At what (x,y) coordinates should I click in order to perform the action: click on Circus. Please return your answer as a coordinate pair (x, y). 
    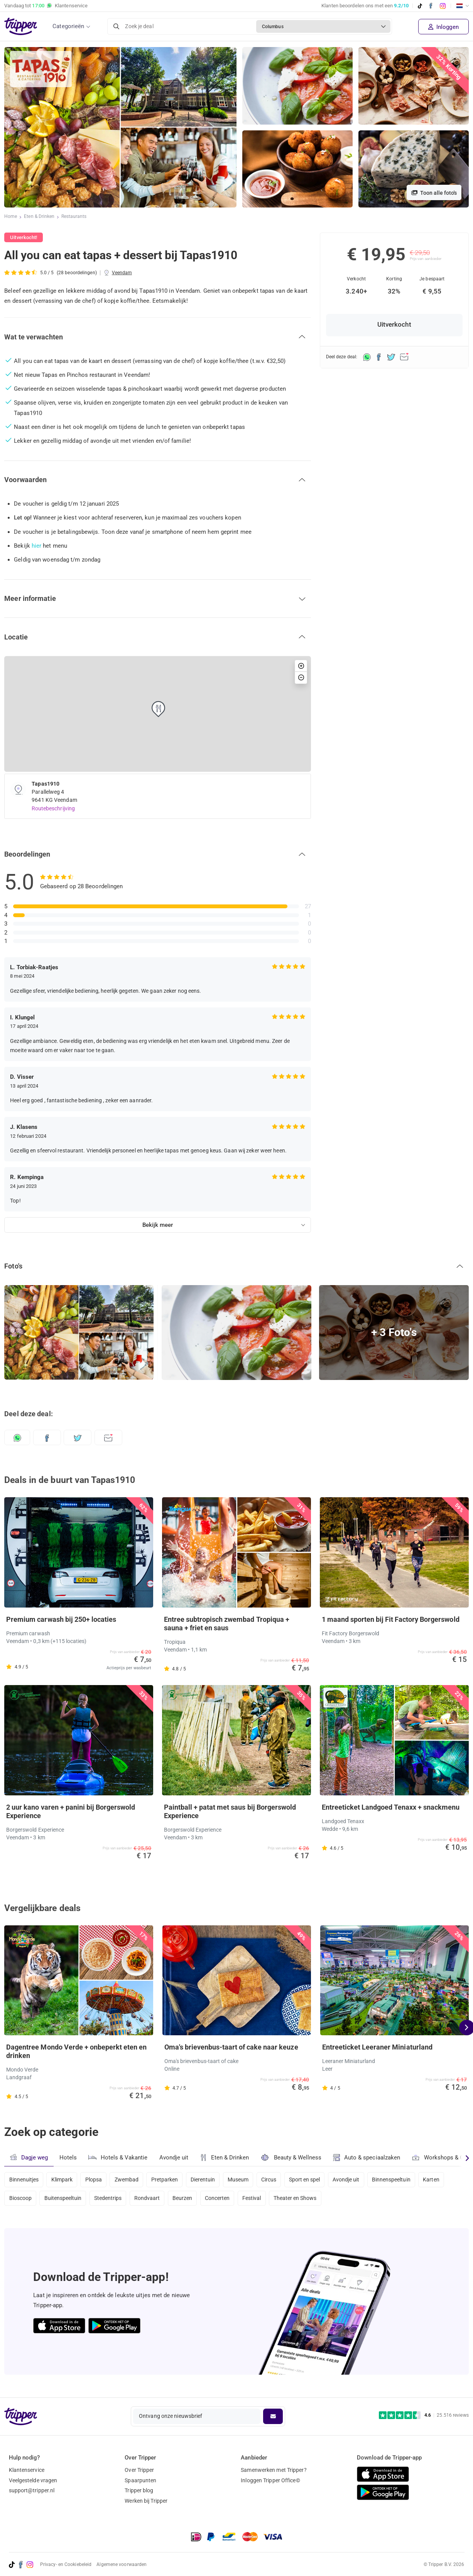
    Looking at the image, I should click on (278, 2179).